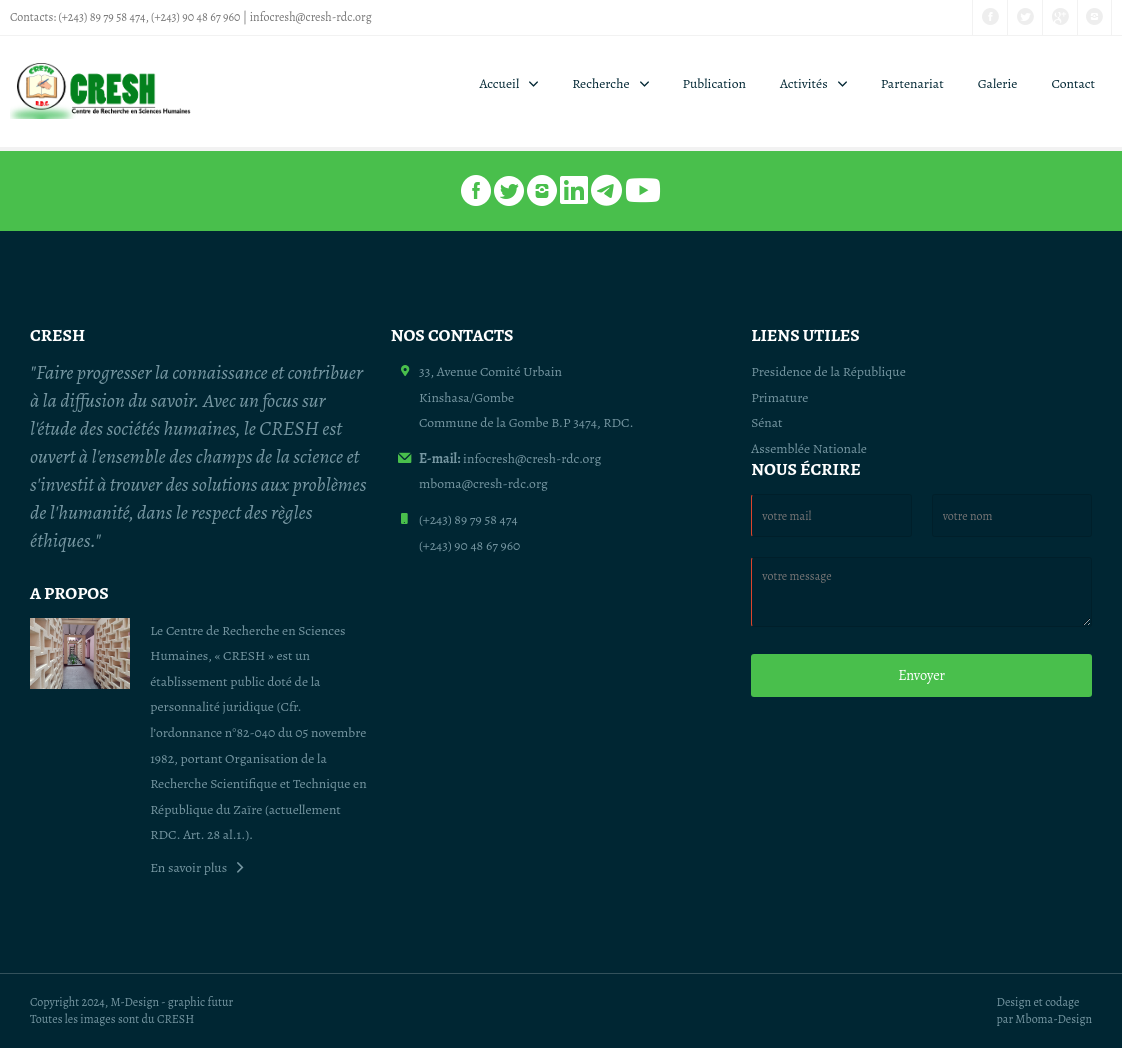 This screenshot has height=1048, width=1122. What do you see at coordinates (500, 83) in the screenshot?
I see `Accueil` at bounding box center [500, 83].